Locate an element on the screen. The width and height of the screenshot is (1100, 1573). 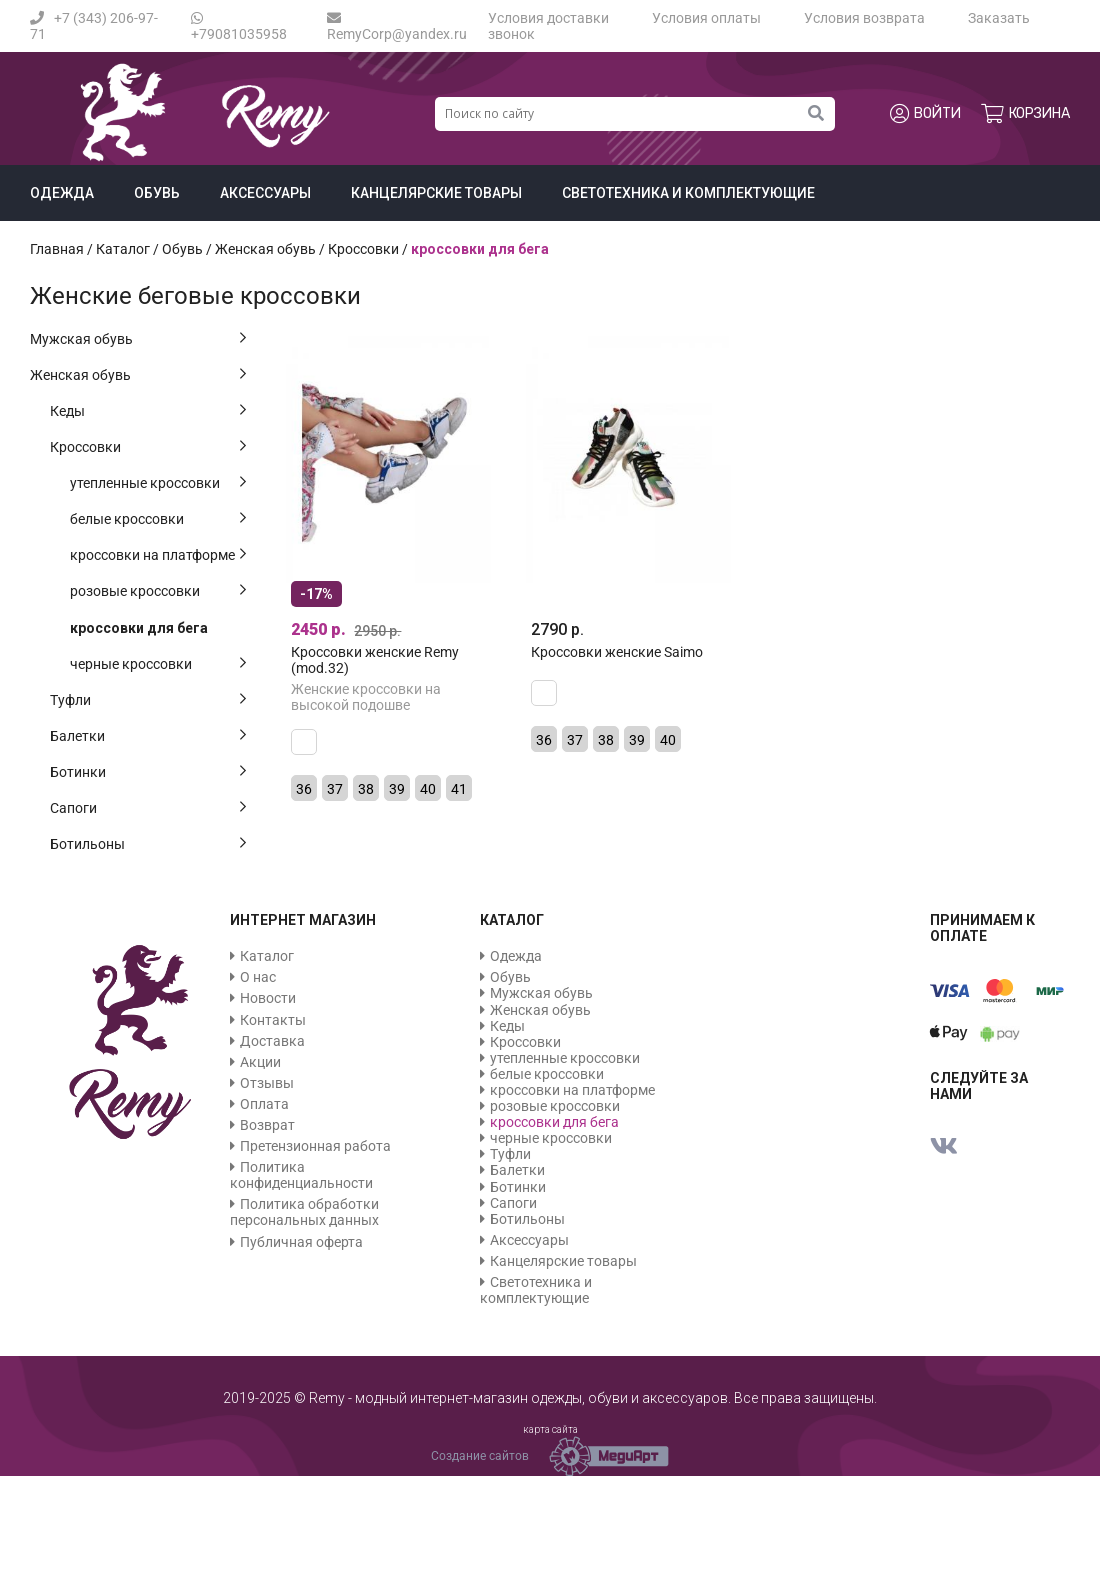
Мужская обувь is located at coordinates (81, 339).